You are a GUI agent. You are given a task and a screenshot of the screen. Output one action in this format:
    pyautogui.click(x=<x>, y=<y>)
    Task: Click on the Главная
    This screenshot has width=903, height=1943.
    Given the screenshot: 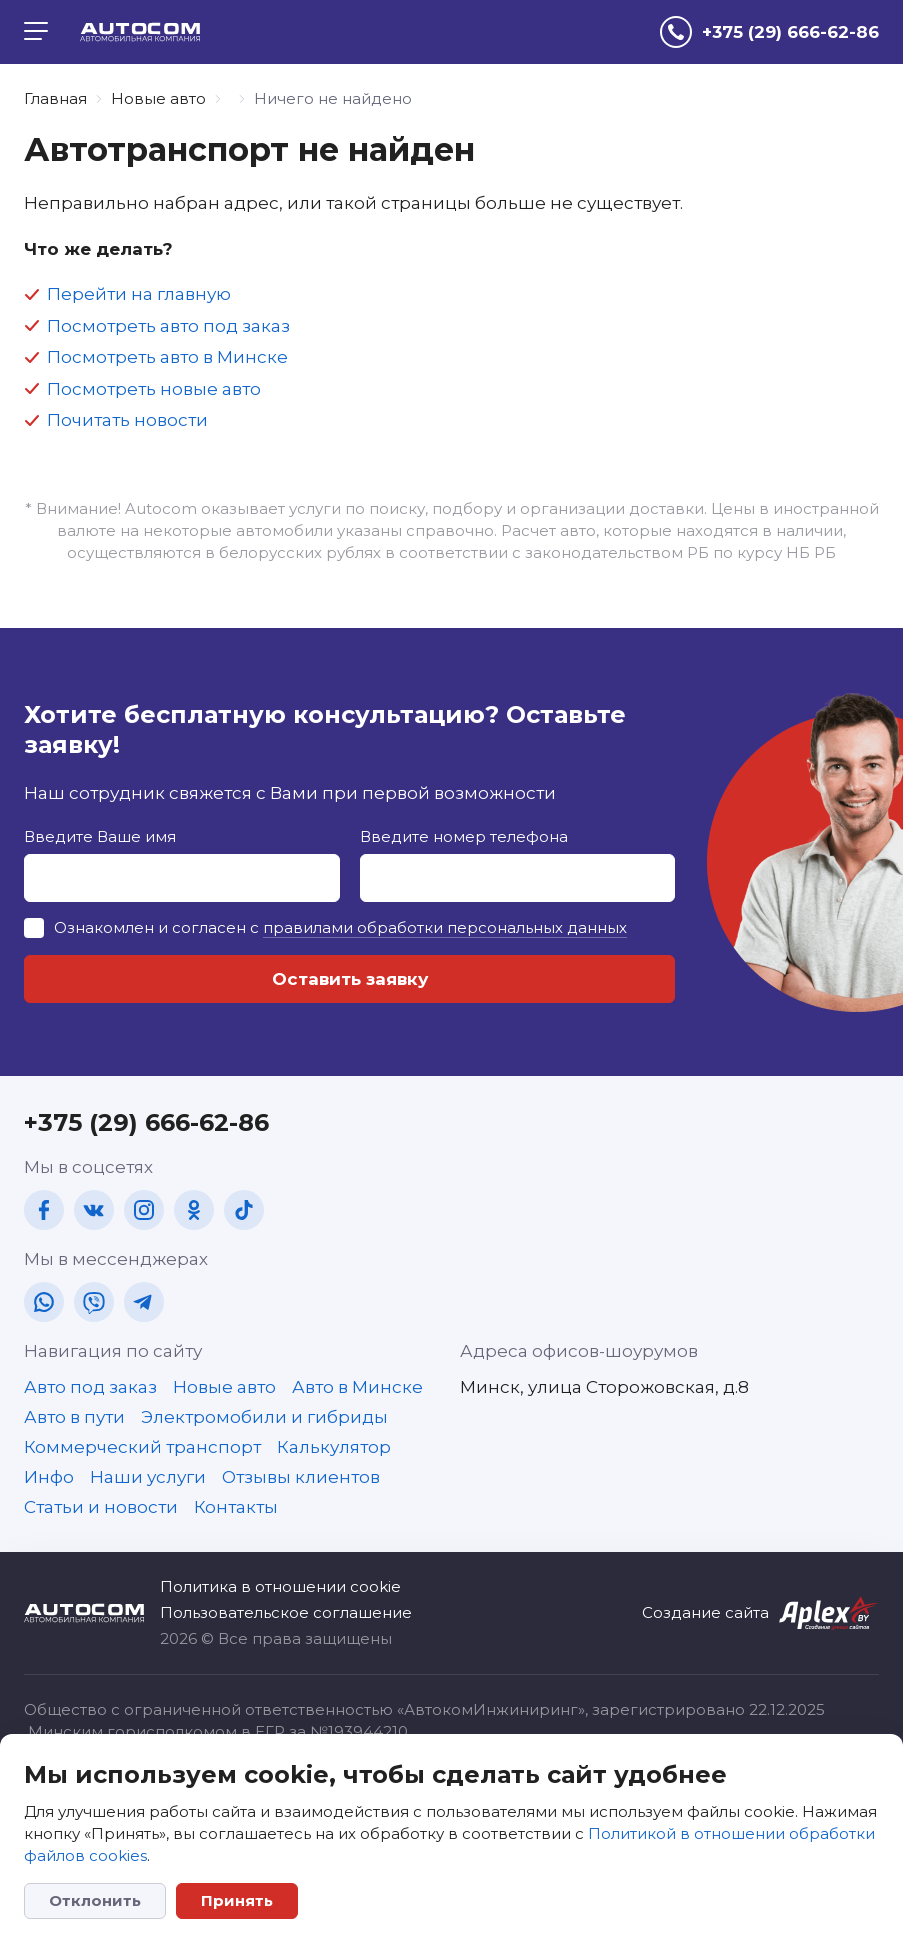 What is the action you would take?
    pyautogui.click(x=55, y=98)
    